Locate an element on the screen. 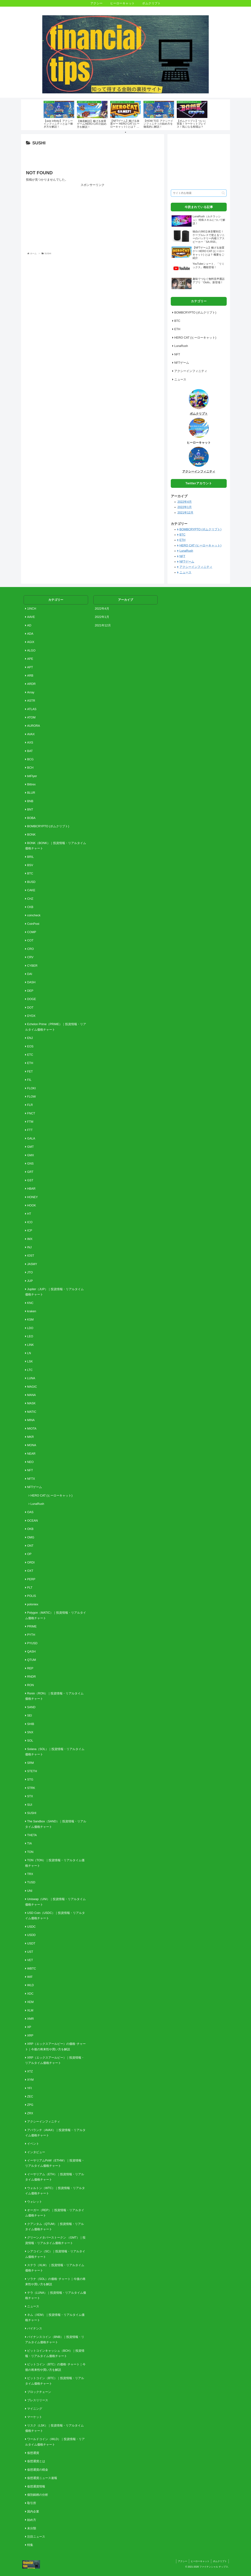 Image resolution: width=251 pixels, height=2576 pixels. MINA is located at coordinates (31, 1420).